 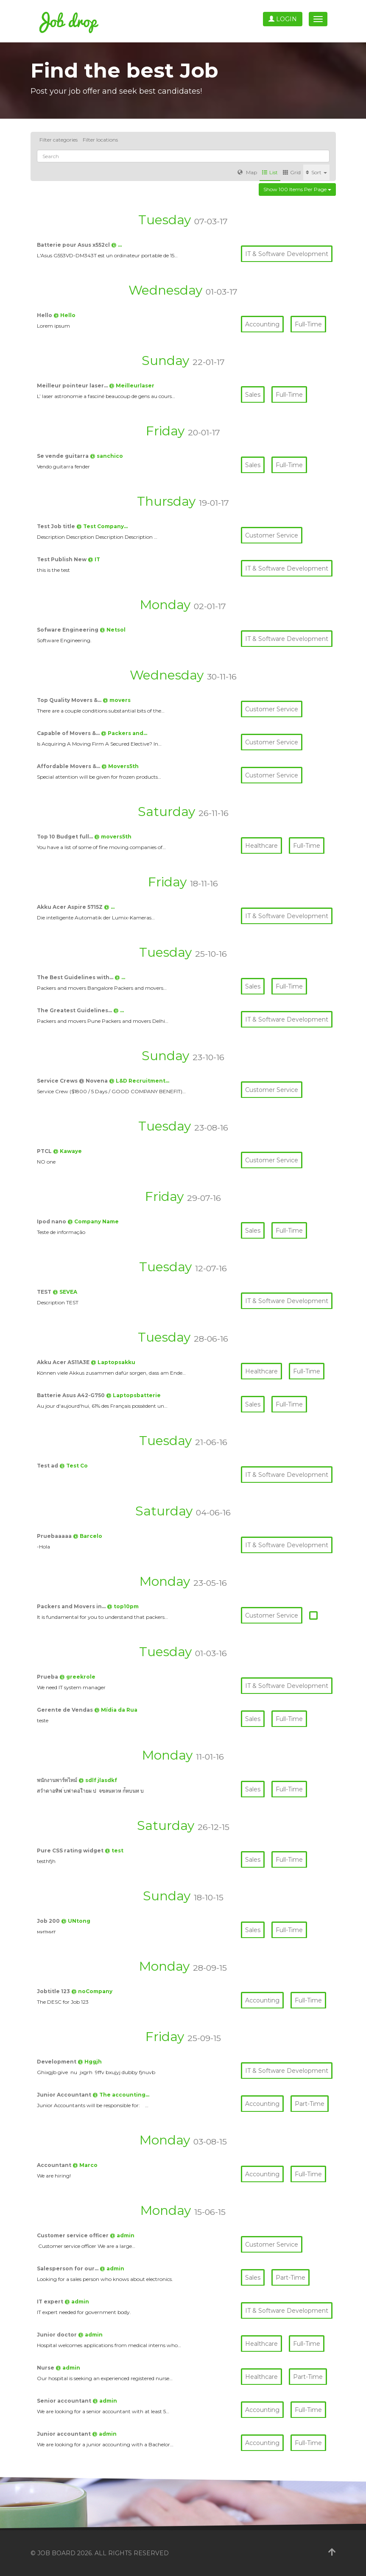 I want to click on Development, so click(x=57, y=2061).